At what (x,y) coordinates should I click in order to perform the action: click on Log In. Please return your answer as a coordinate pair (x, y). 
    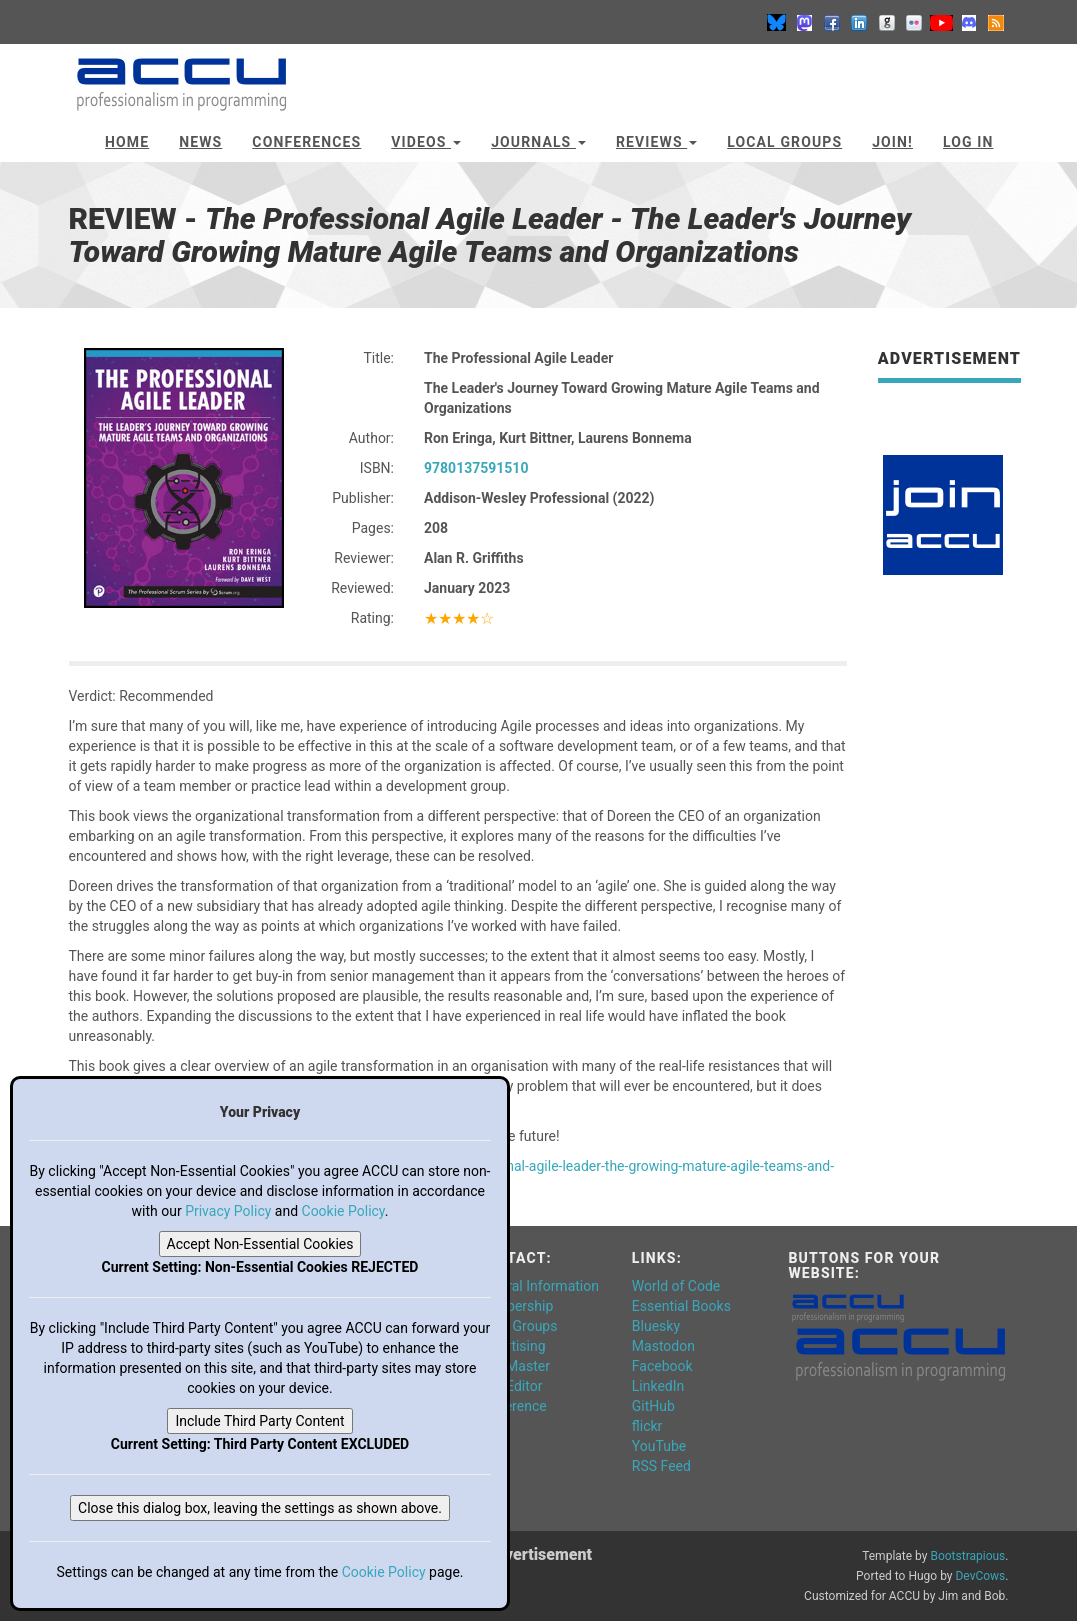
    Looking at the image, I should click on (968, 142).